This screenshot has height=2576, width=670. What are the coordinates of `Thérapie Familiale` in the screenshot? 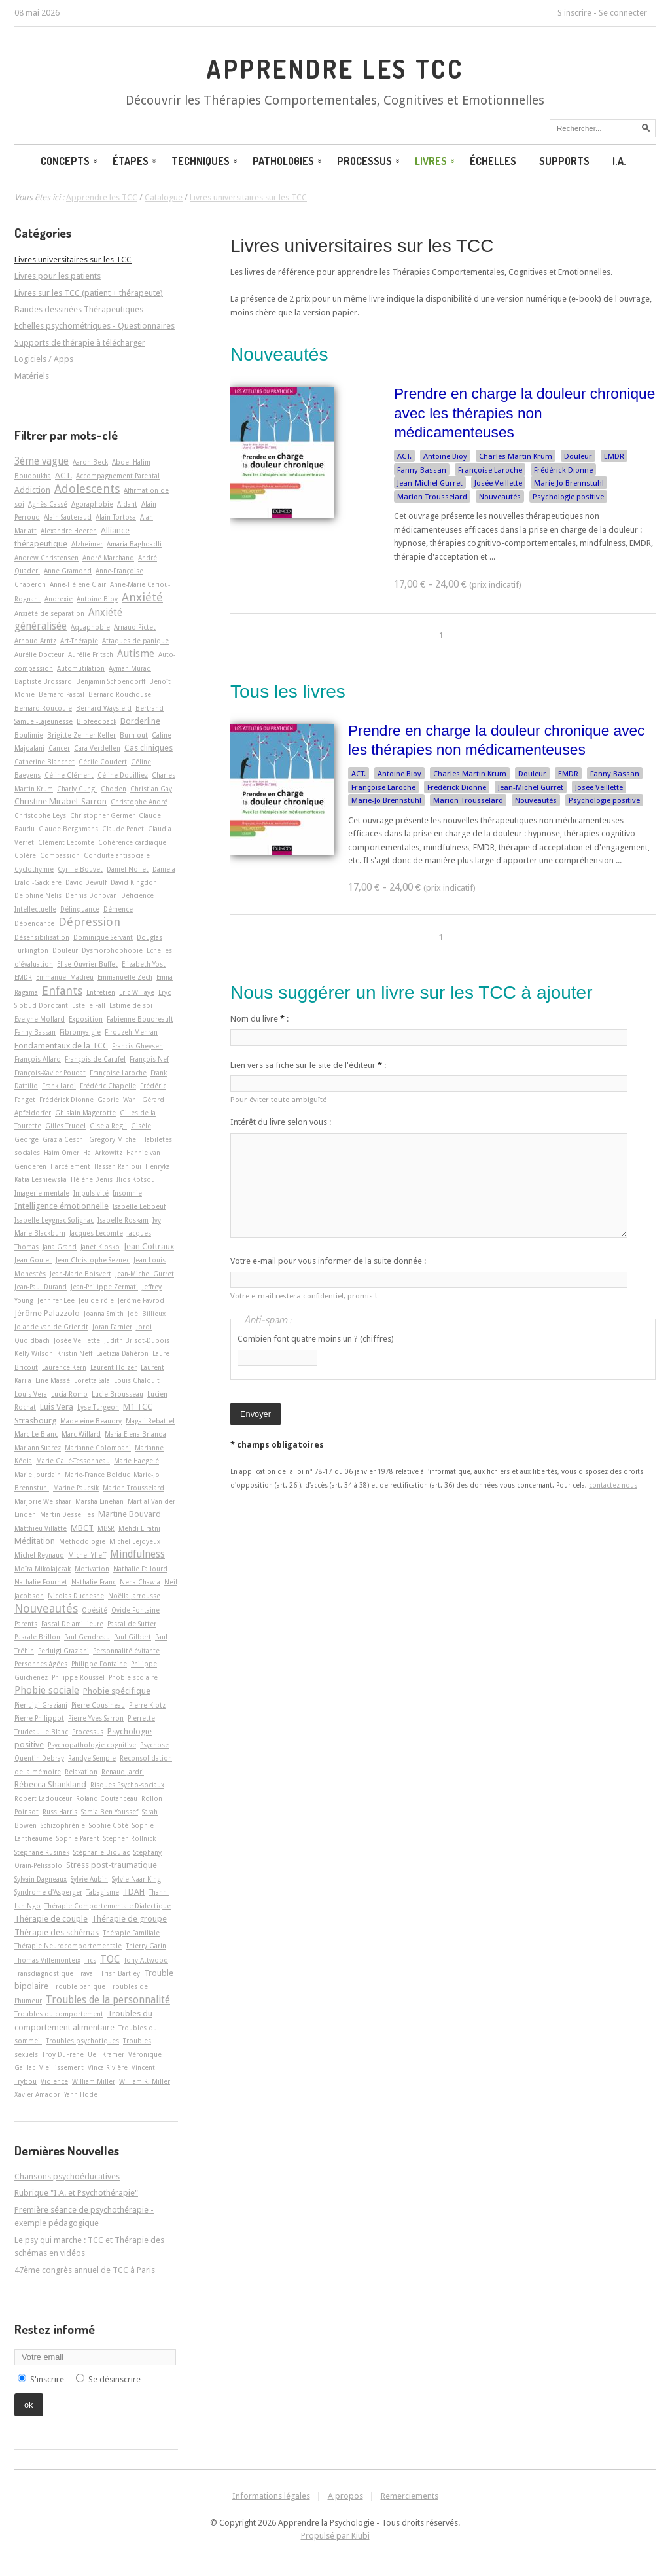 It's located at (131, 1933).